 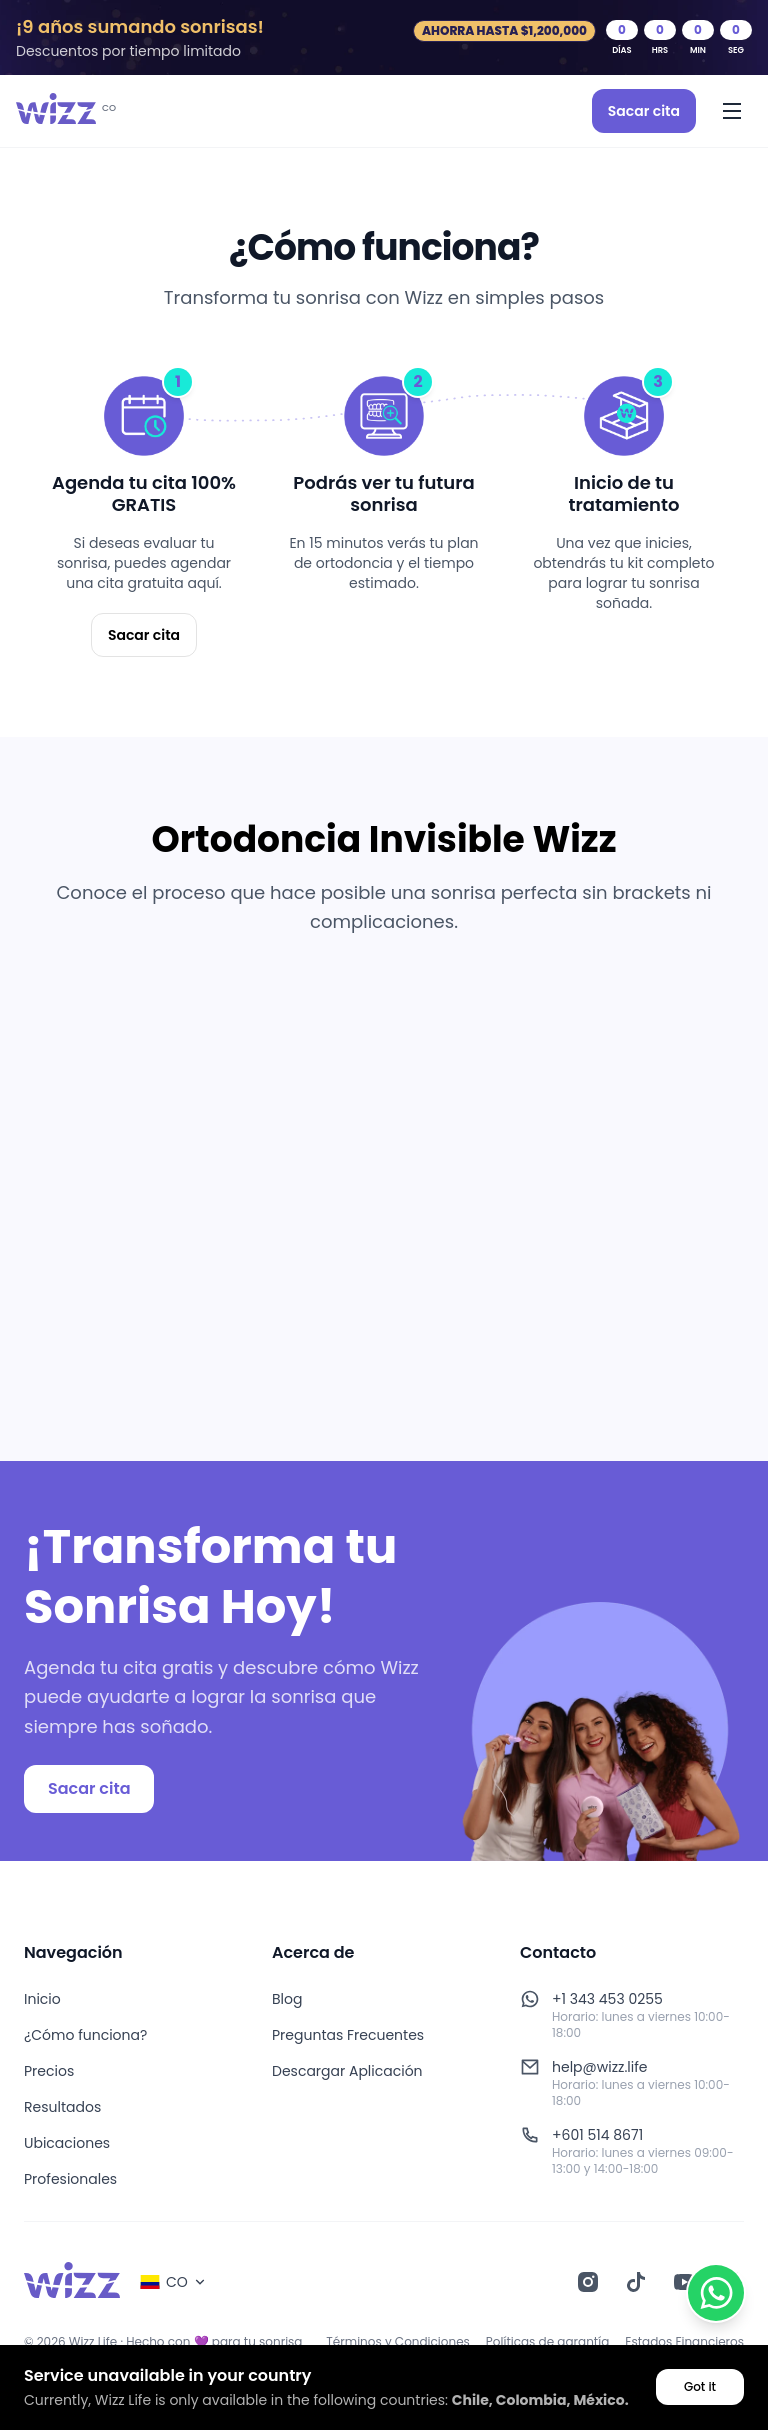 What do you see at coordinates (287, 1999) in the screenshot?
I see `Blog` at bounding box center [287, 1999].